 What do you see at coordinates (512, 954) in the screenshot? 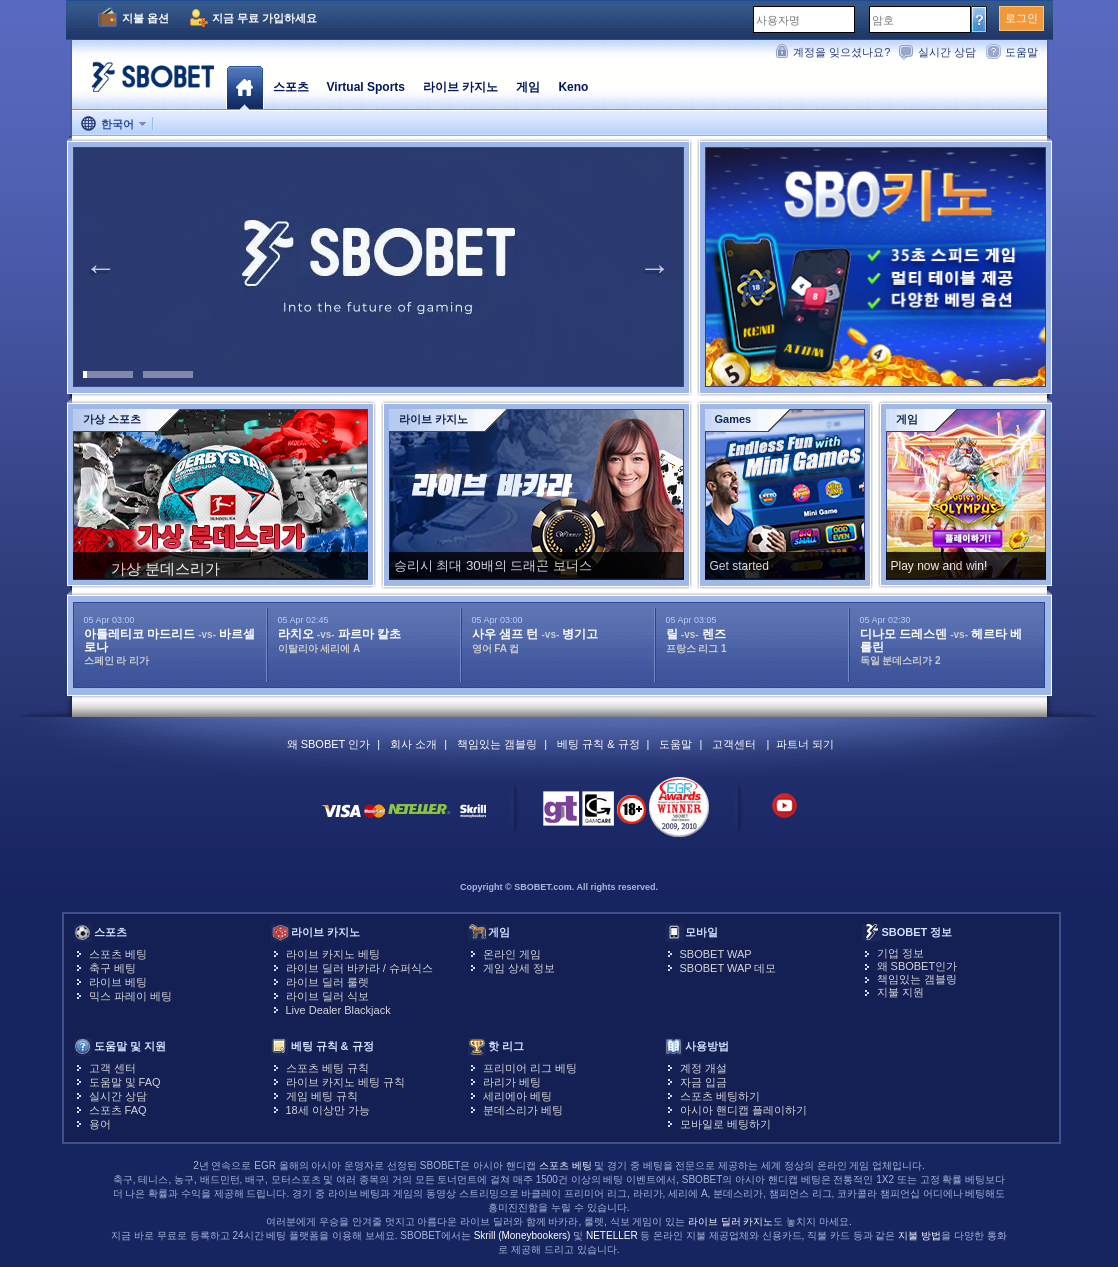
I see `온라인 게임` at bounding box center [512, 954].